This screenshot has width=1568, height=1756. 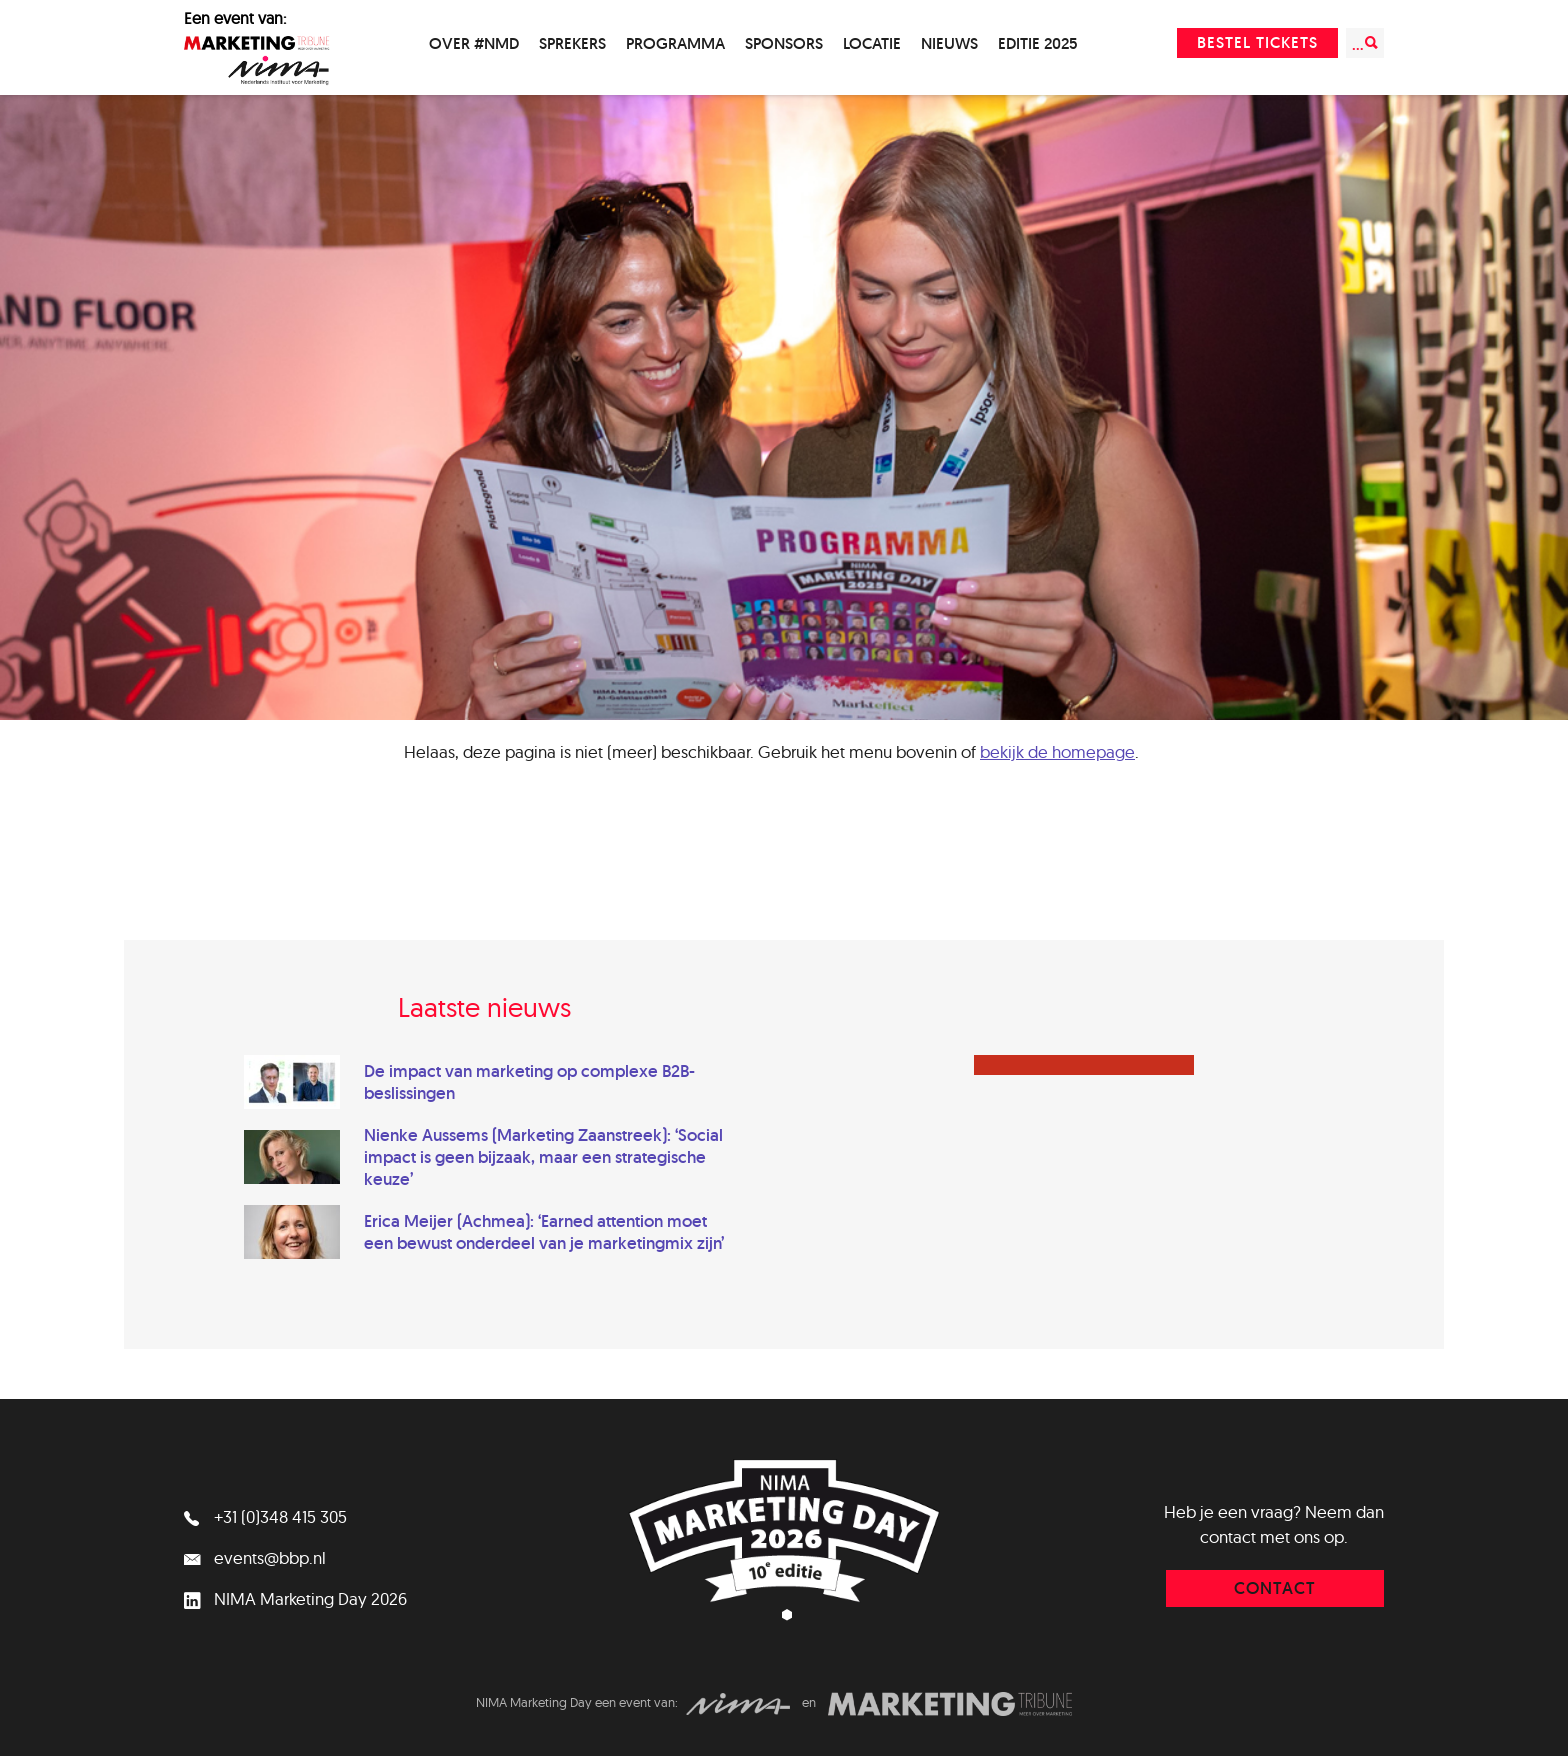 I want to click on events@bbp.nl, so click(x=255, y=1557).